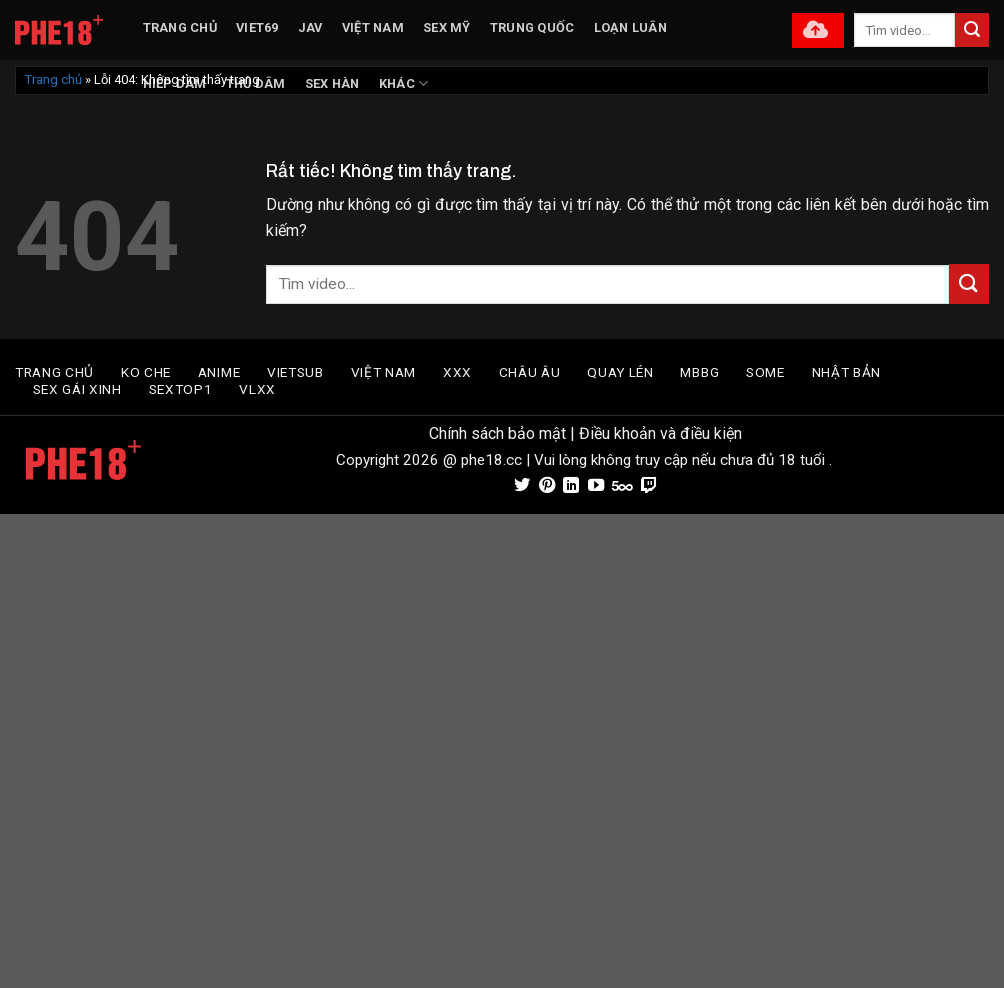 This screenshot has width=1004, height=988. Describe the element at coordinates (497, 433) in the screenshot. I see `Chính sách bảo mật` at that location.